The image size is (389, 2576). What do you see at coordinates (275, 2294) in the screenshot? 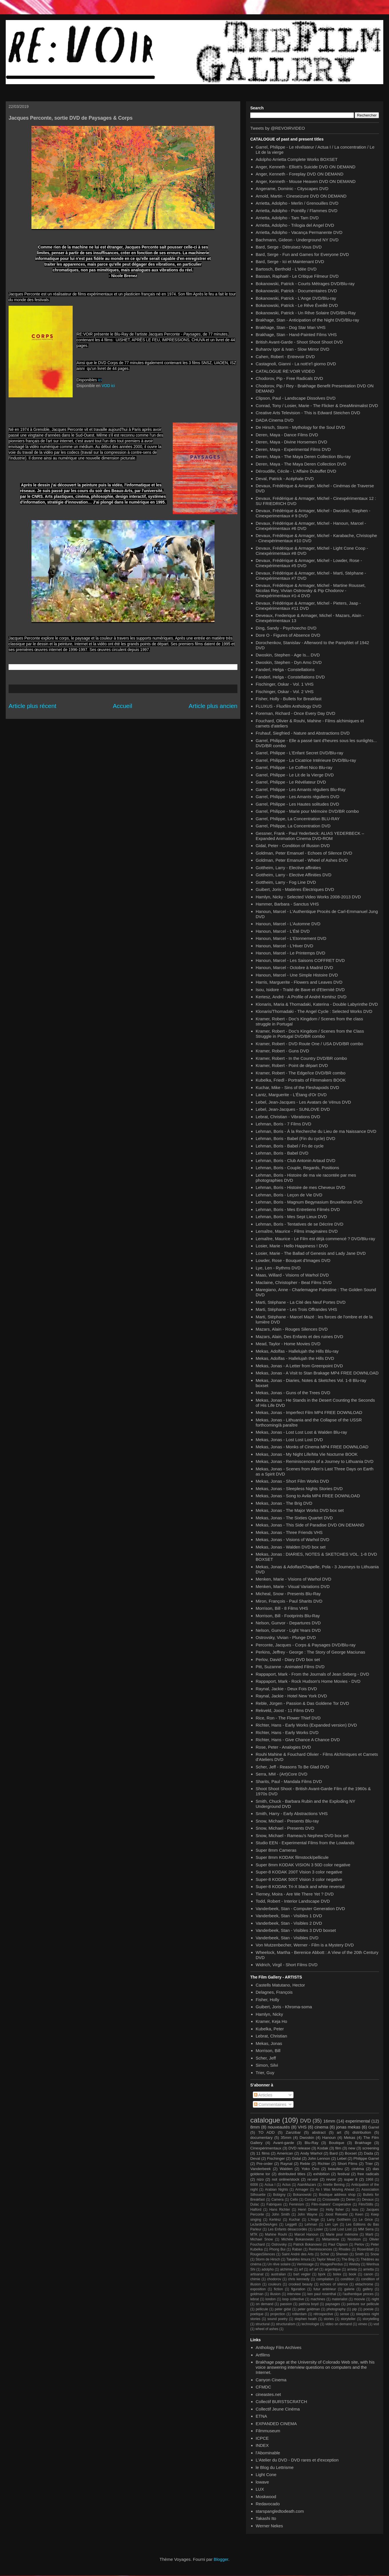
I see `illusion` at bounding box center [275, 2294].